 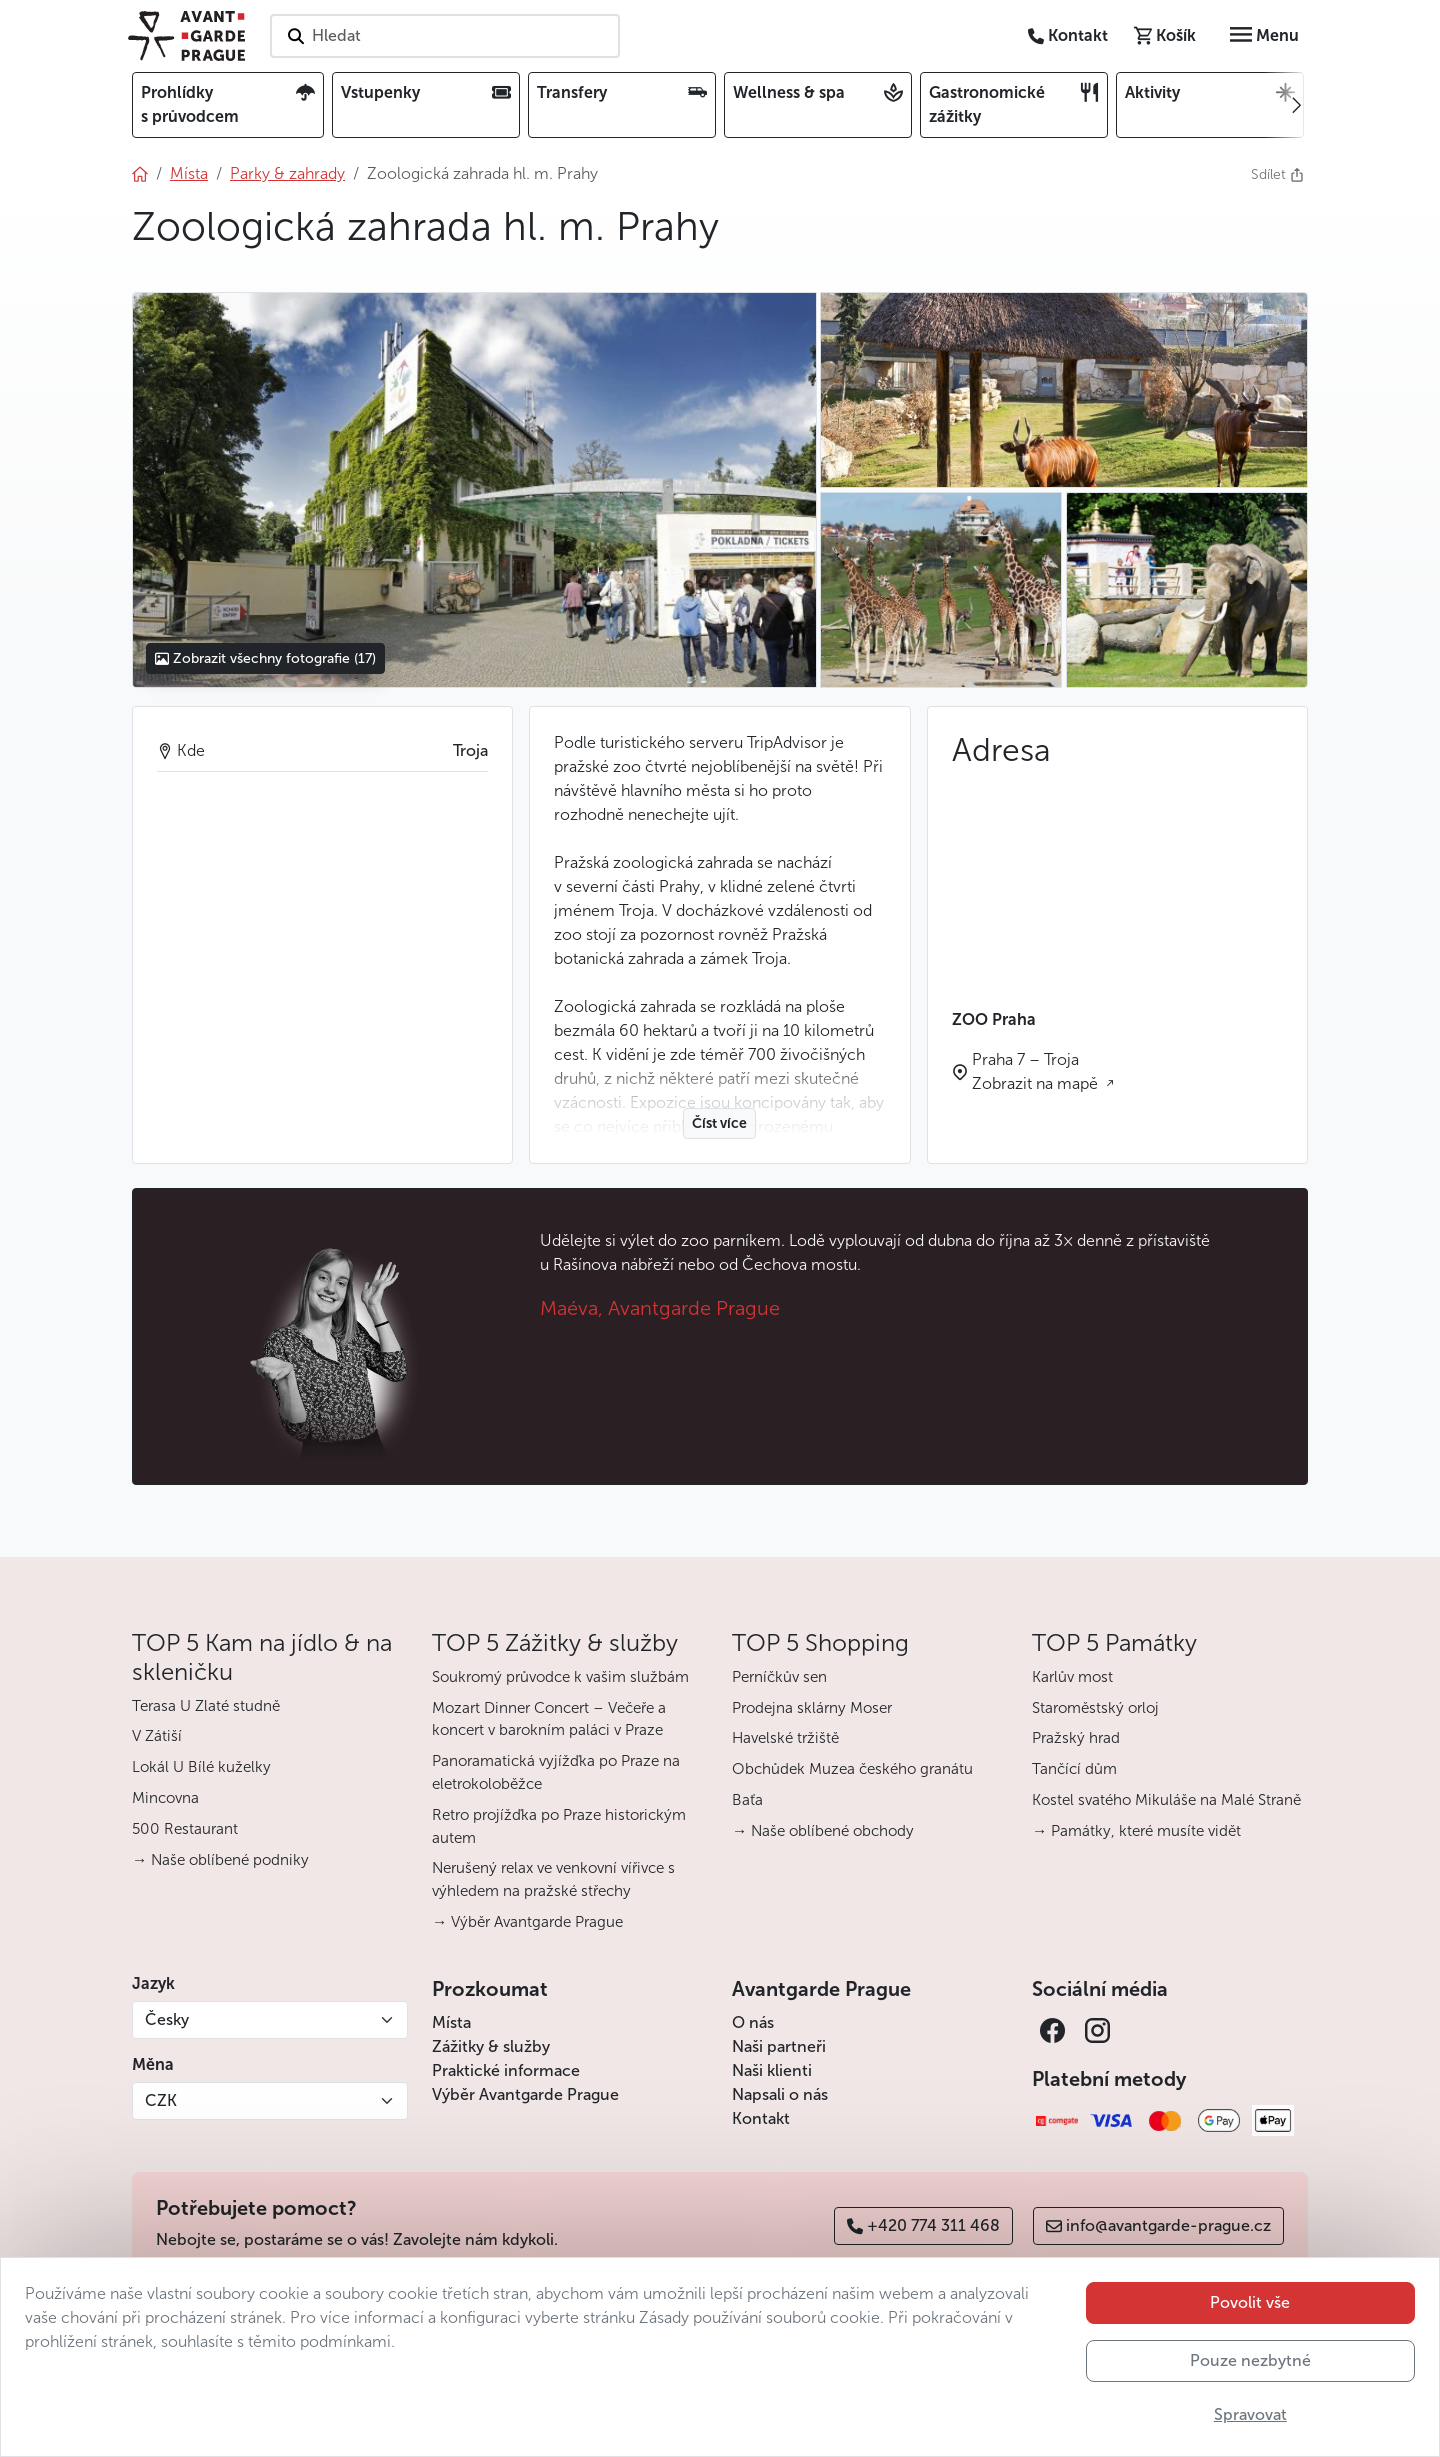 What do you see at coordinates (167, 2019) in the screenshot?
I see `Česky` at bounding box center [167, 2019].